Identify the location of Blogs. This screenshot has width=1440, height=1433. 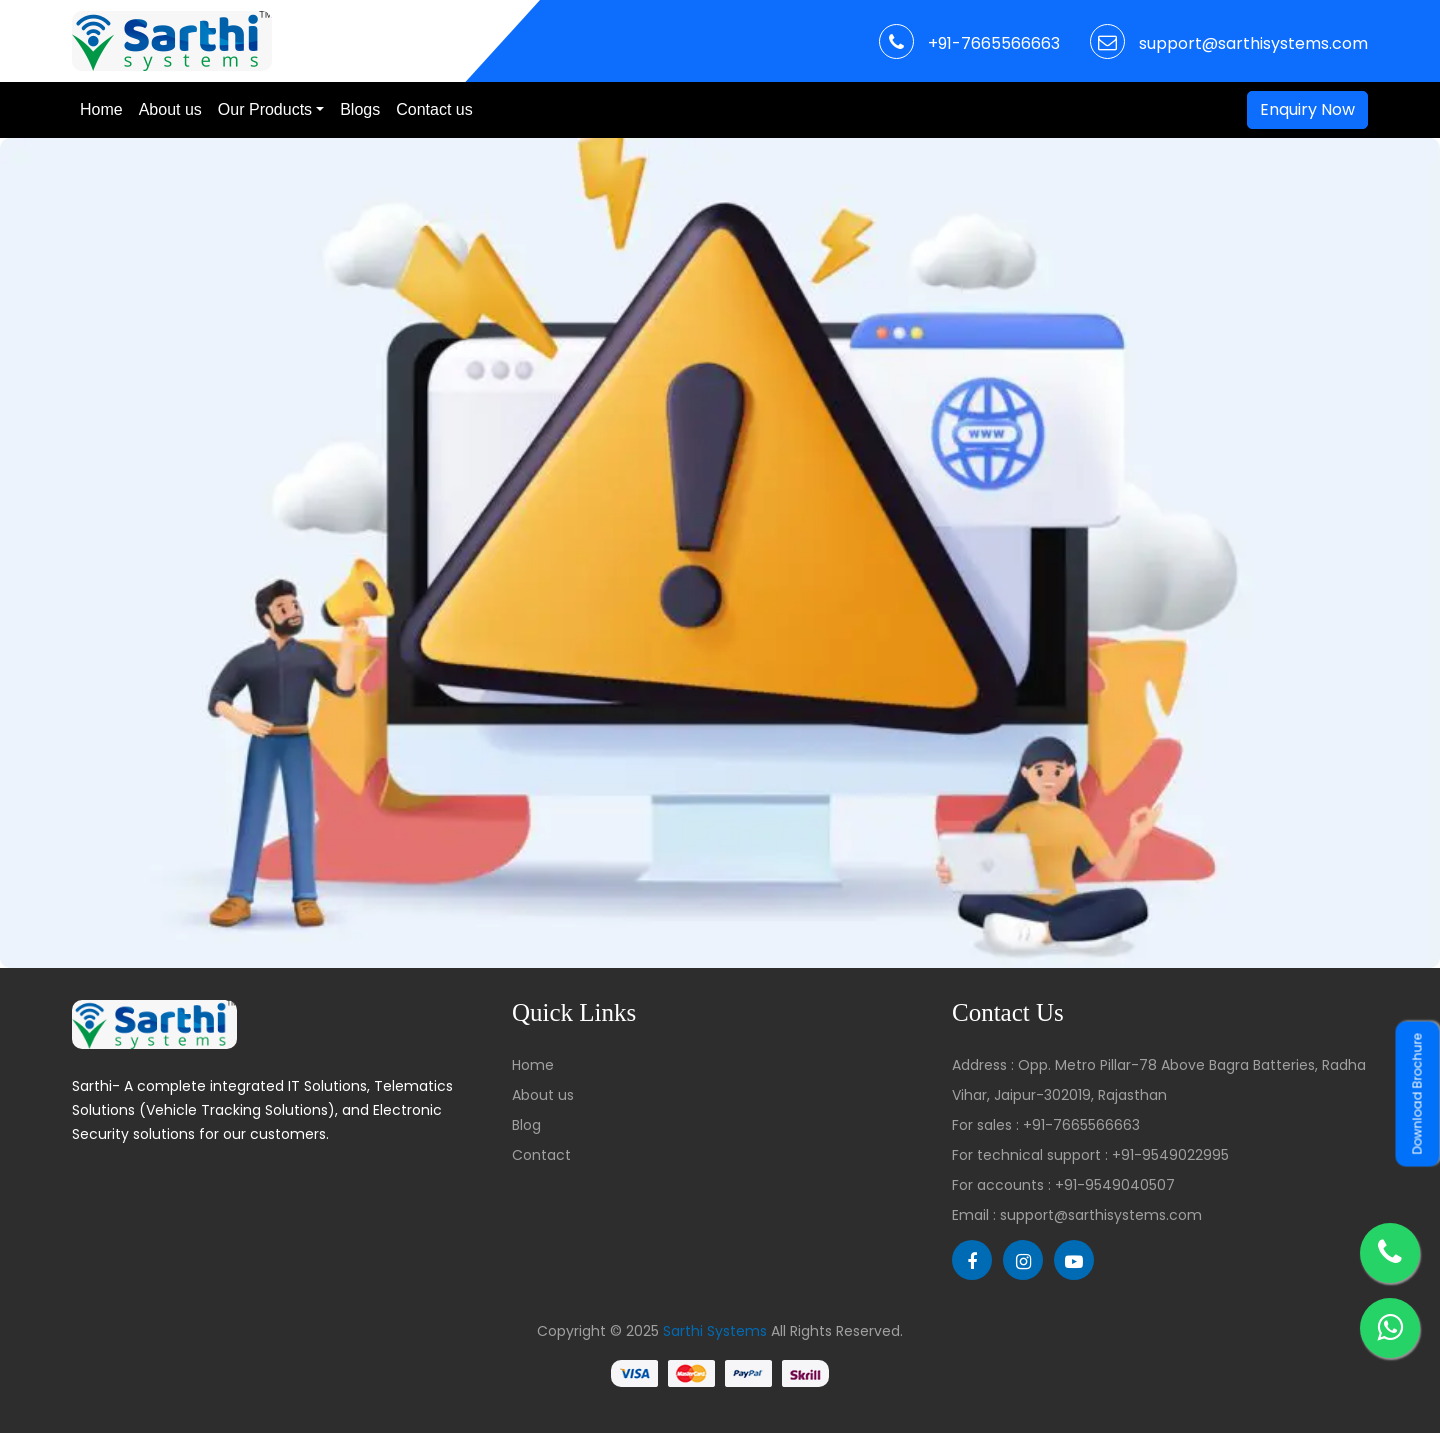
(360, 109).